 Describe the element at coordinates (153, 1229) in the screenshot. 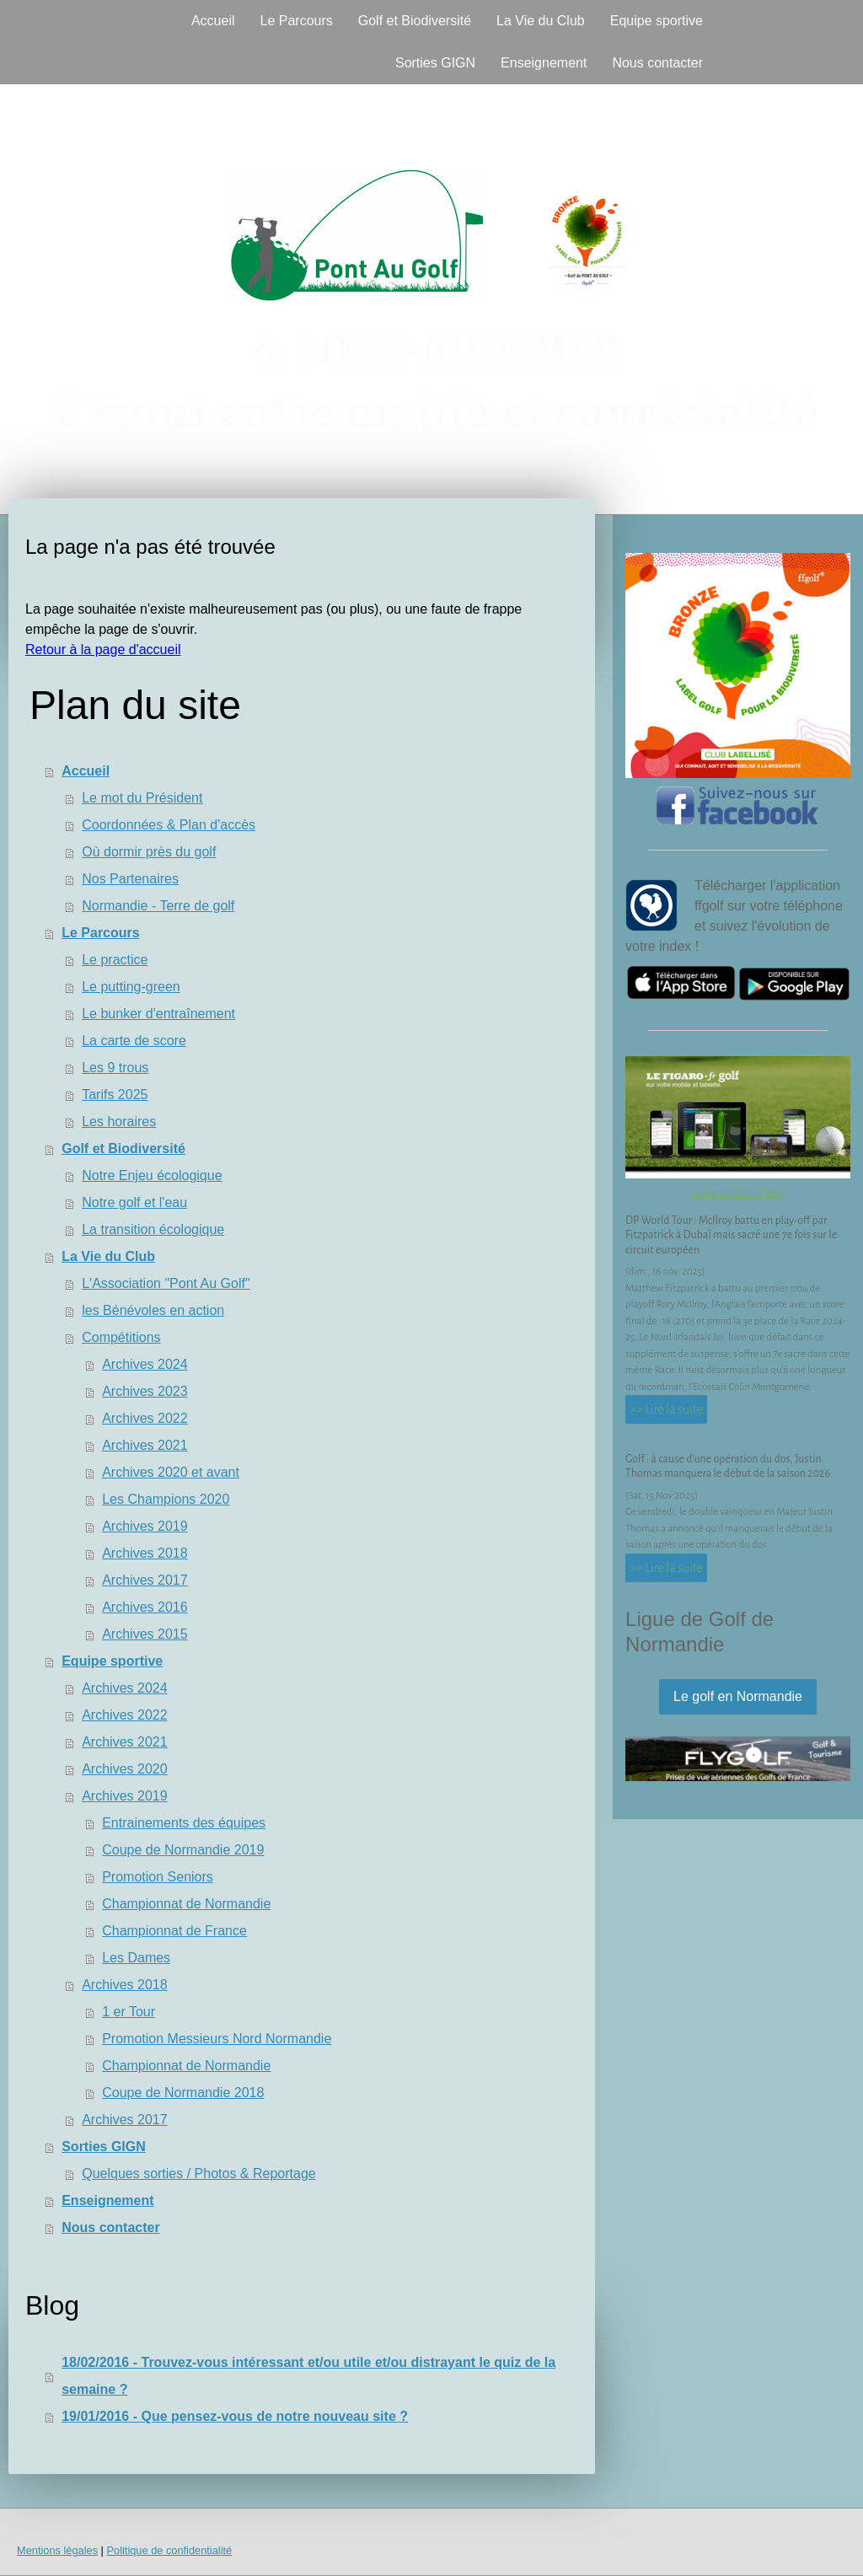

I see `La transition écologique` at that location.